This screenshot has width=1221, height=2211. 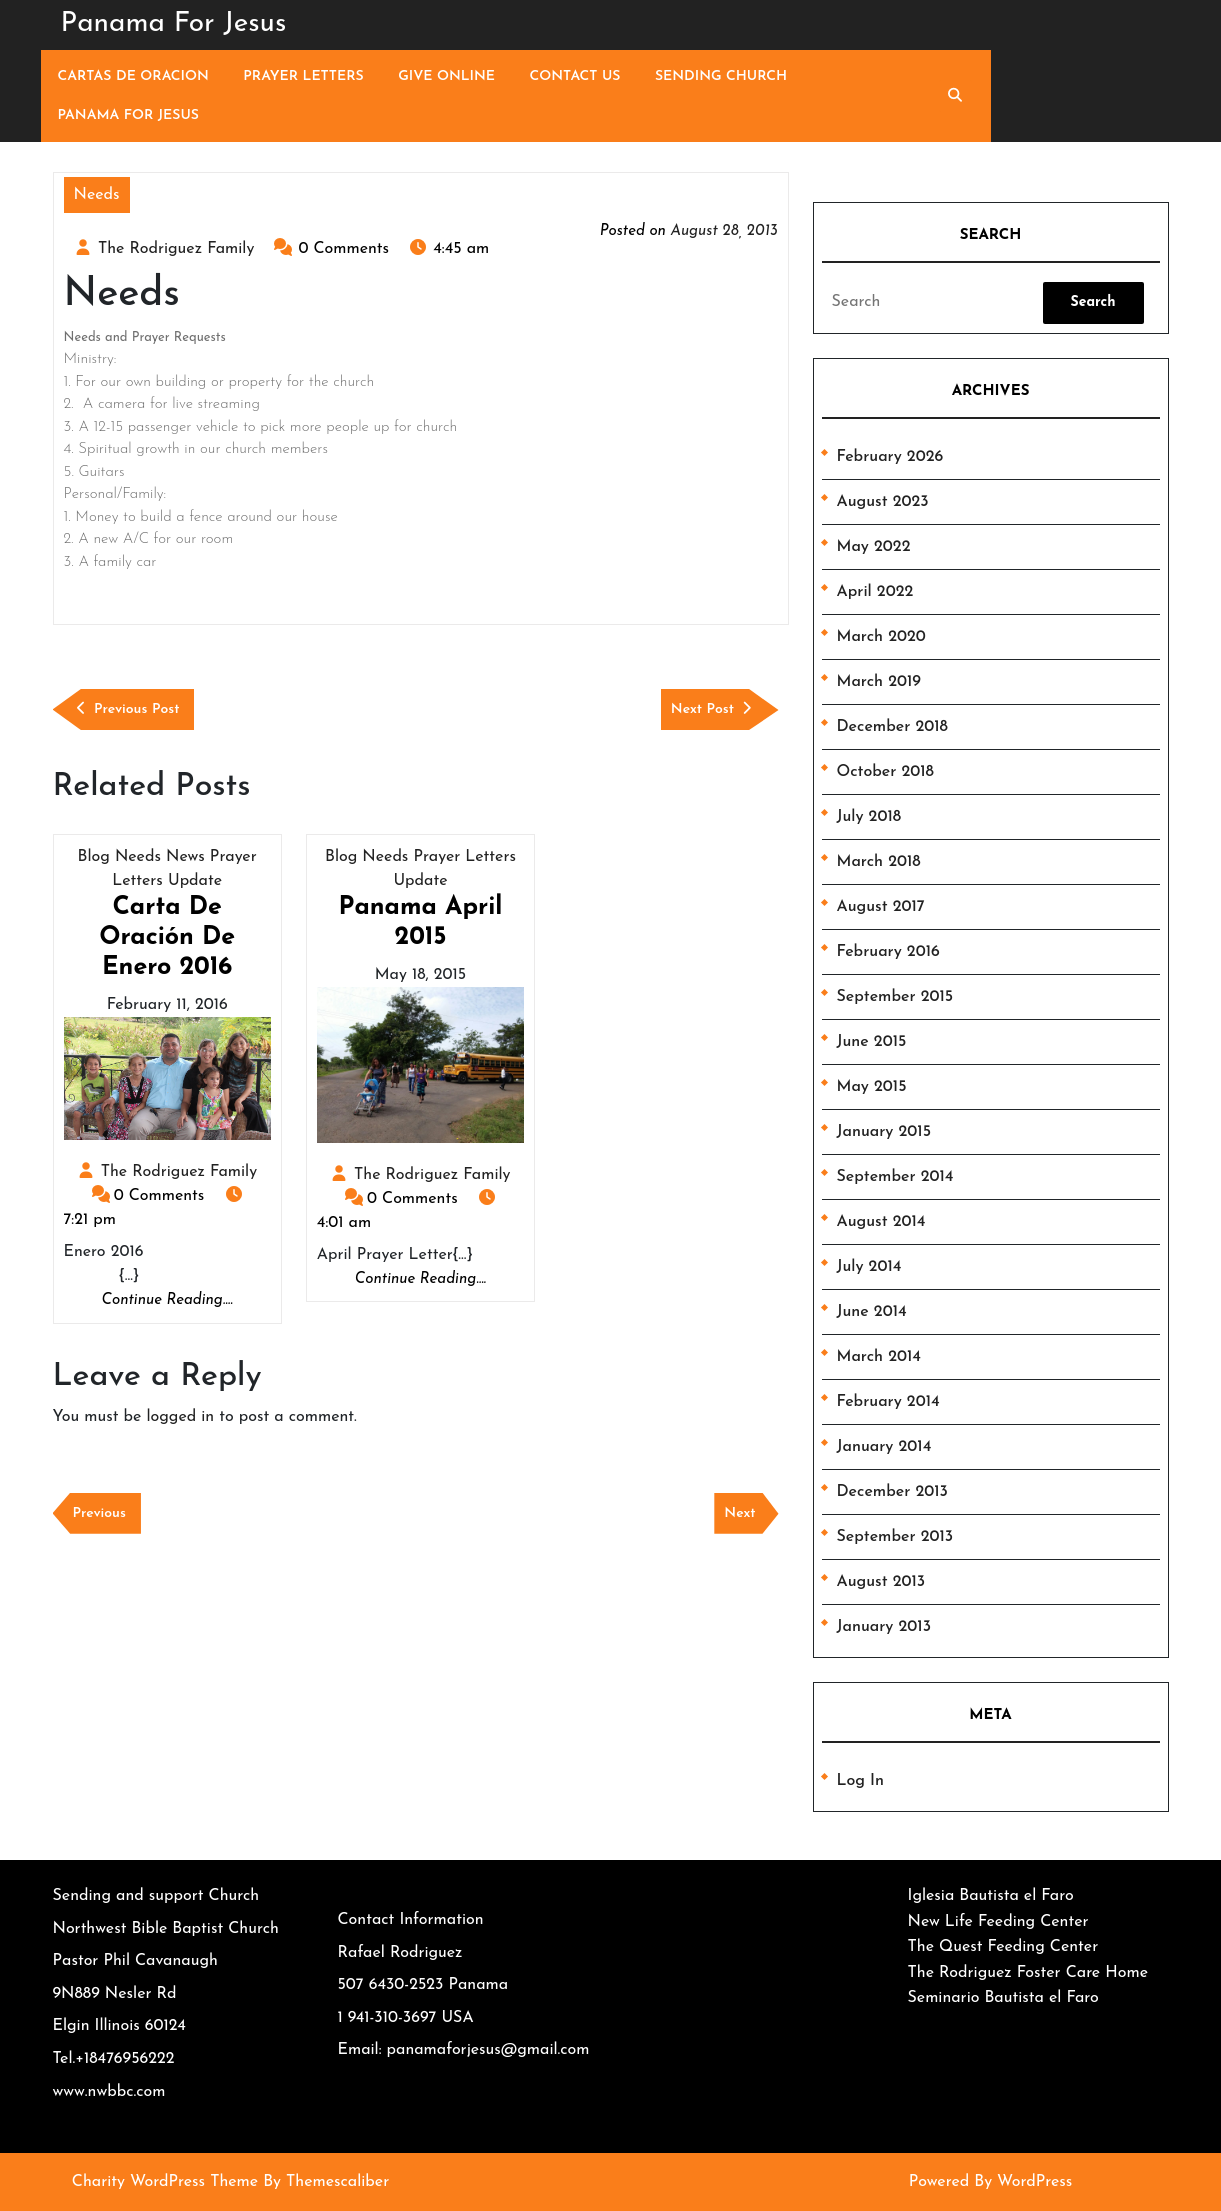 What do you see at coordinates (180, 1417) in the screenshot?
I see `logged in` at bounding box center [180, 1417].